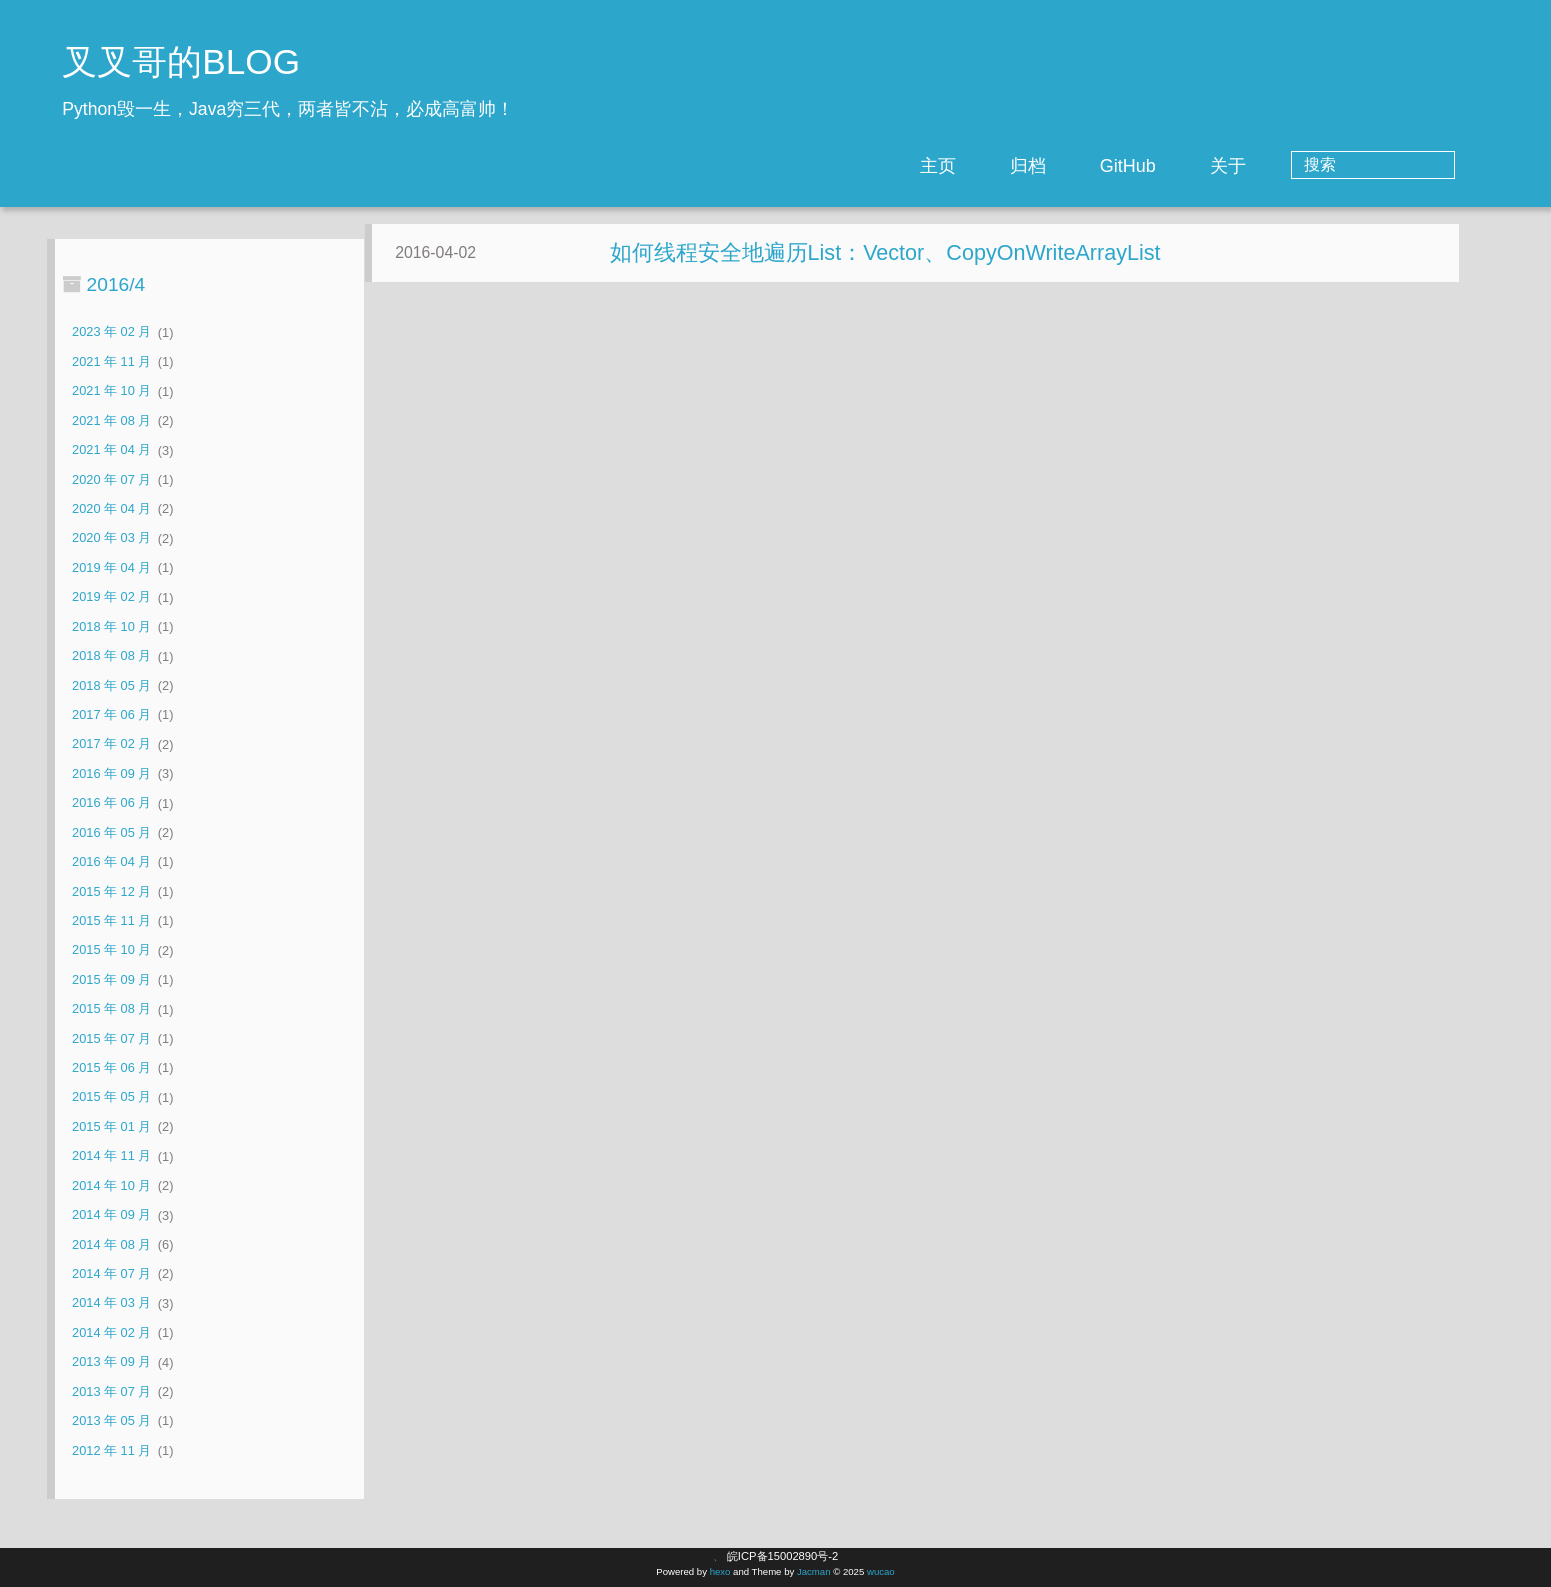 The image size is (1551, 1587). What do you see at coordinates (111, 1215) in the screenshot?
I see `2014 年 09 月` at bounding box center [111, 1215].